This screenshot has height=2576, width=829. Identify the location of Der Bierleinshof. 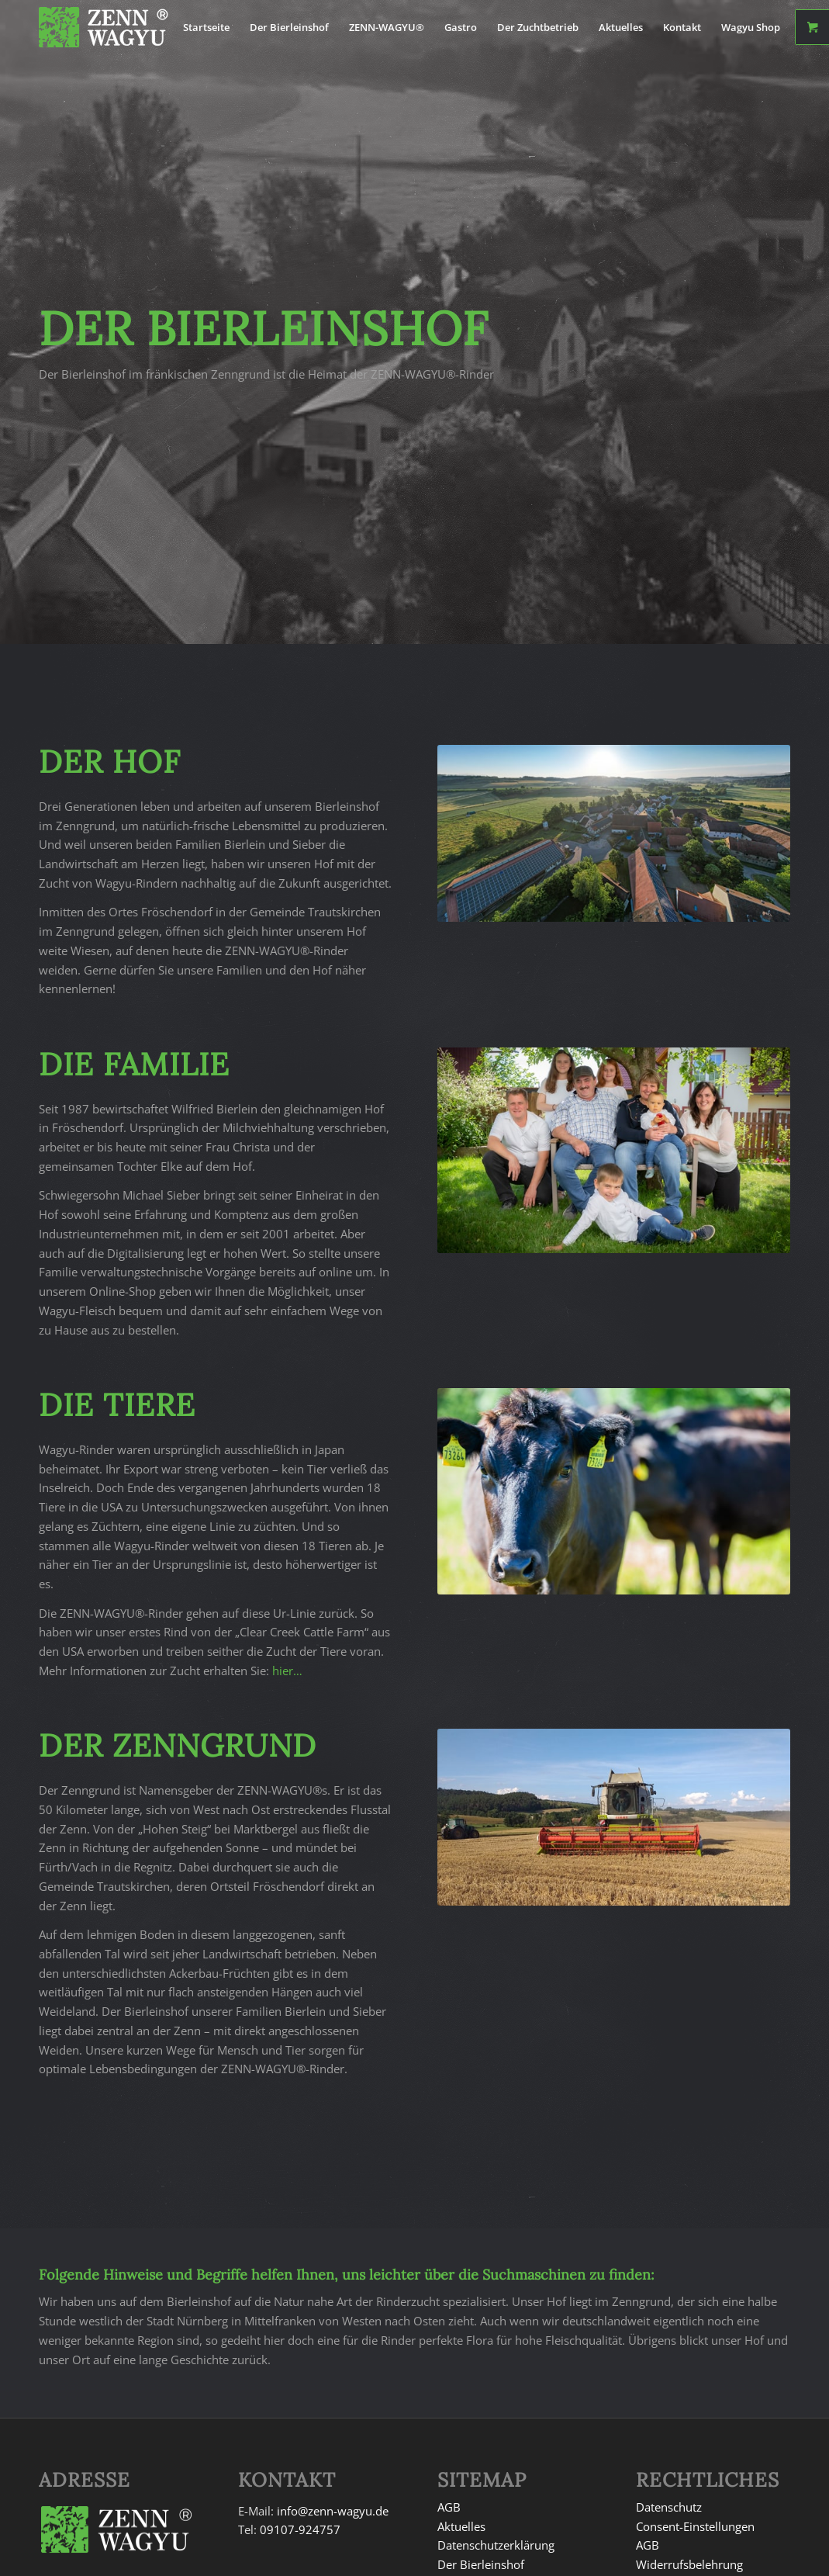
(480, 2564).